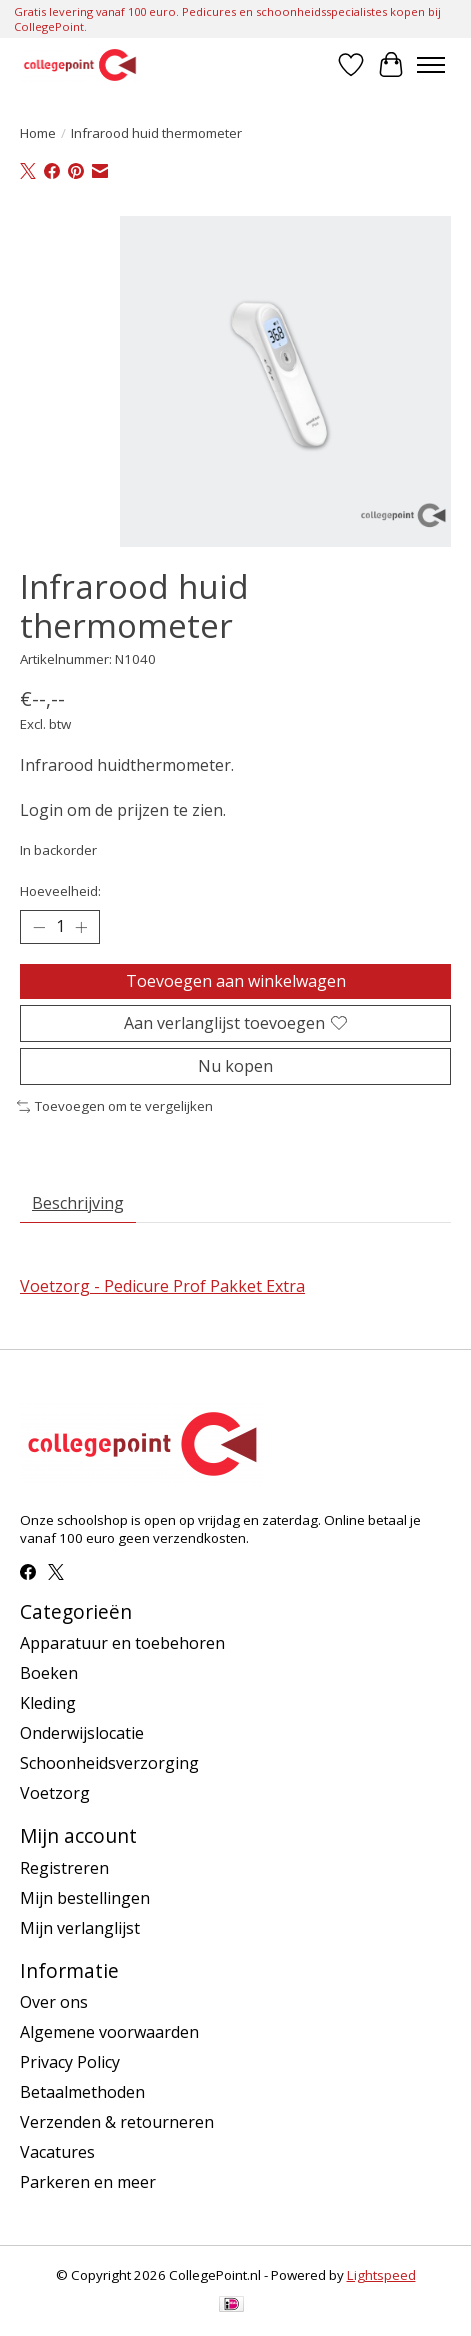 The height and width of the screenshot is (2336, 471). I want to click on Nu kopen, so click(235, 1066).